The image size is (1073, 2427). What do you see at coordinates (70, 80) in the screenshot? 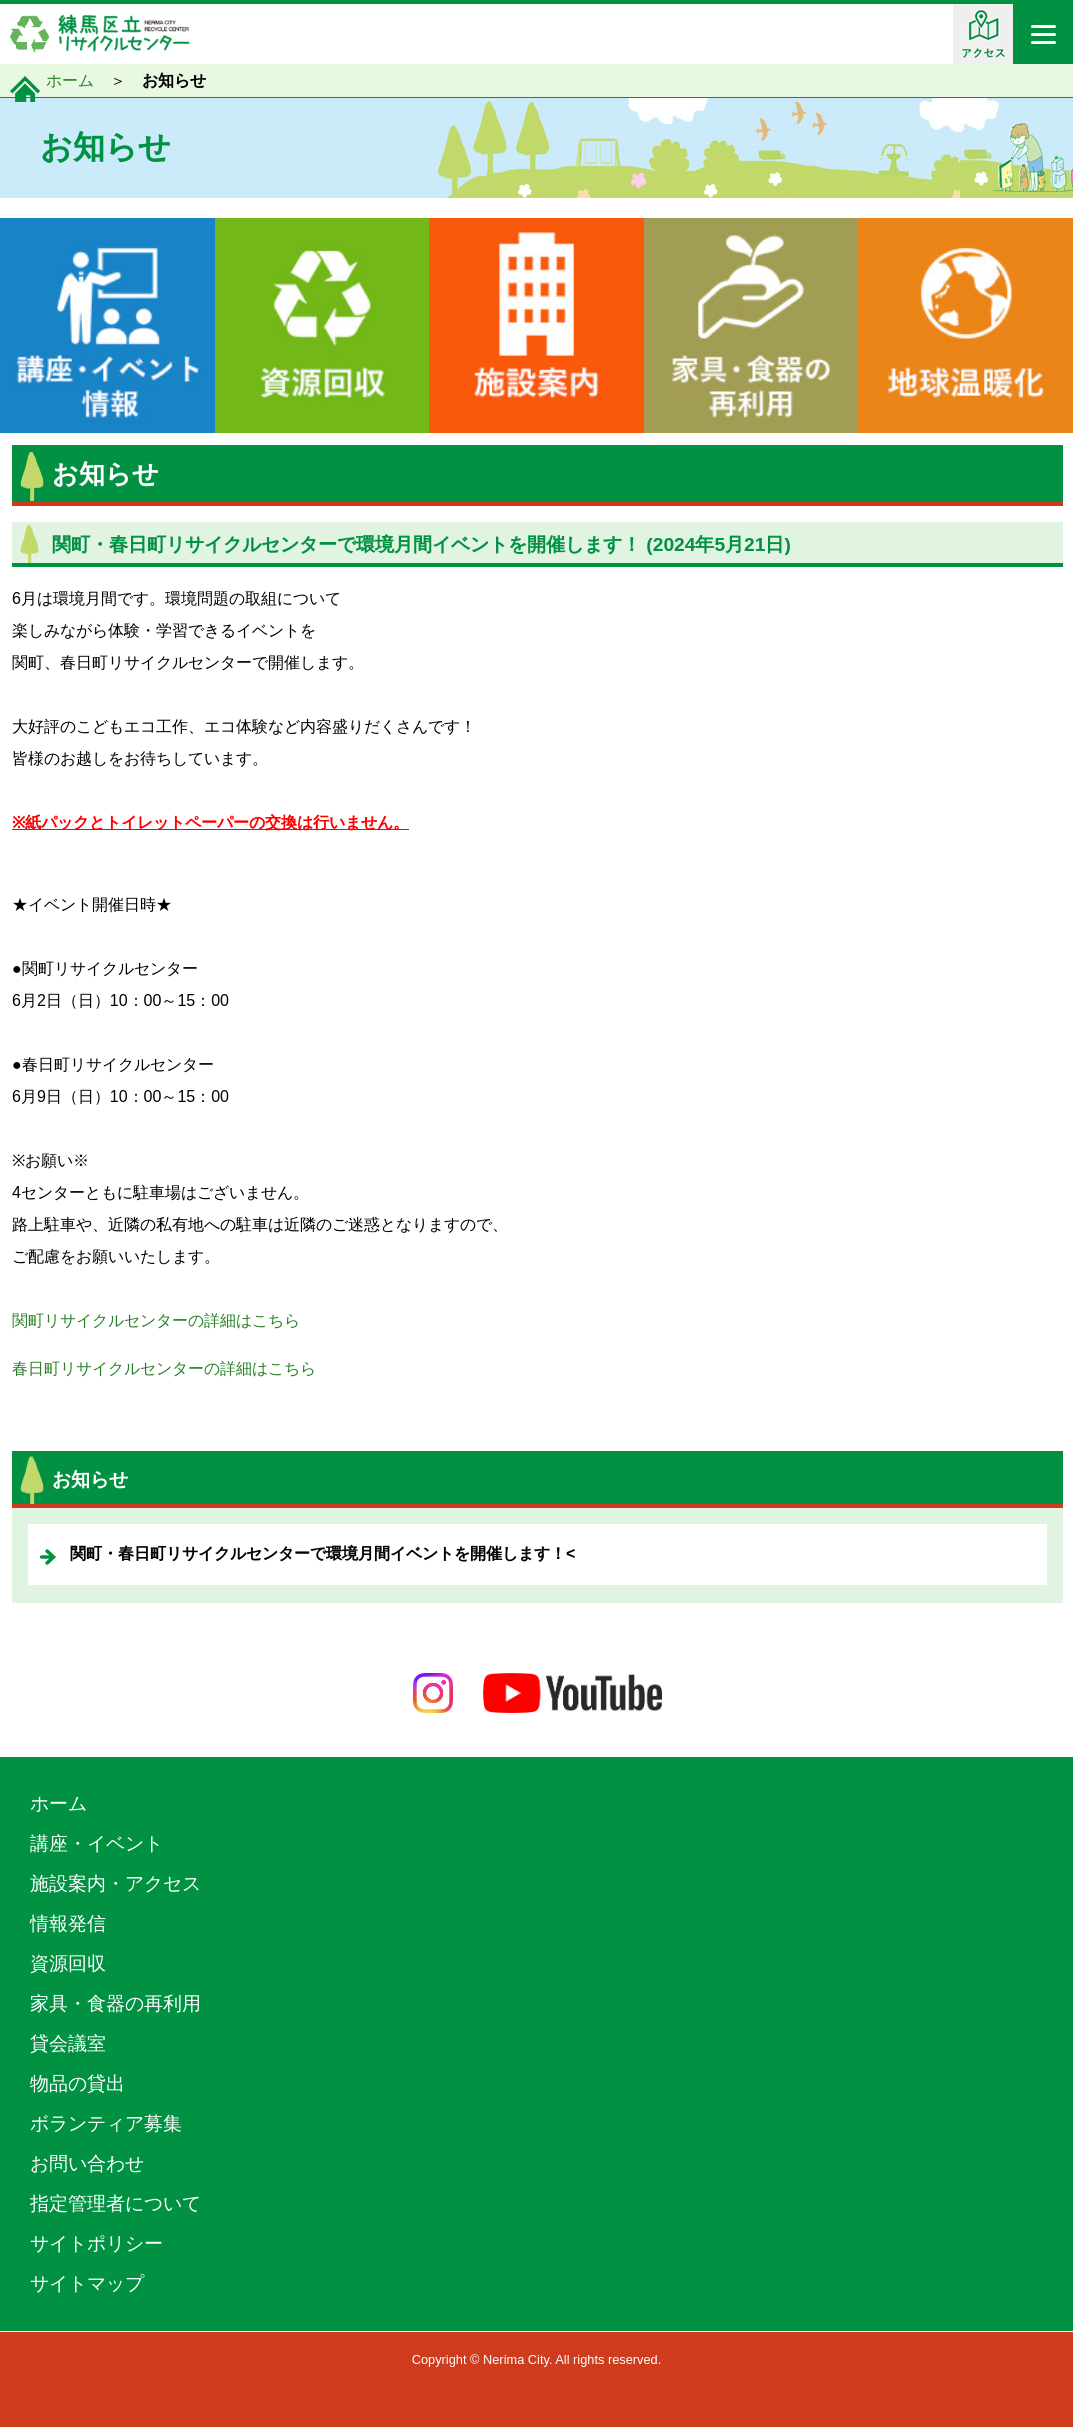
I see `ホーム` at bounding box center [70, 80].